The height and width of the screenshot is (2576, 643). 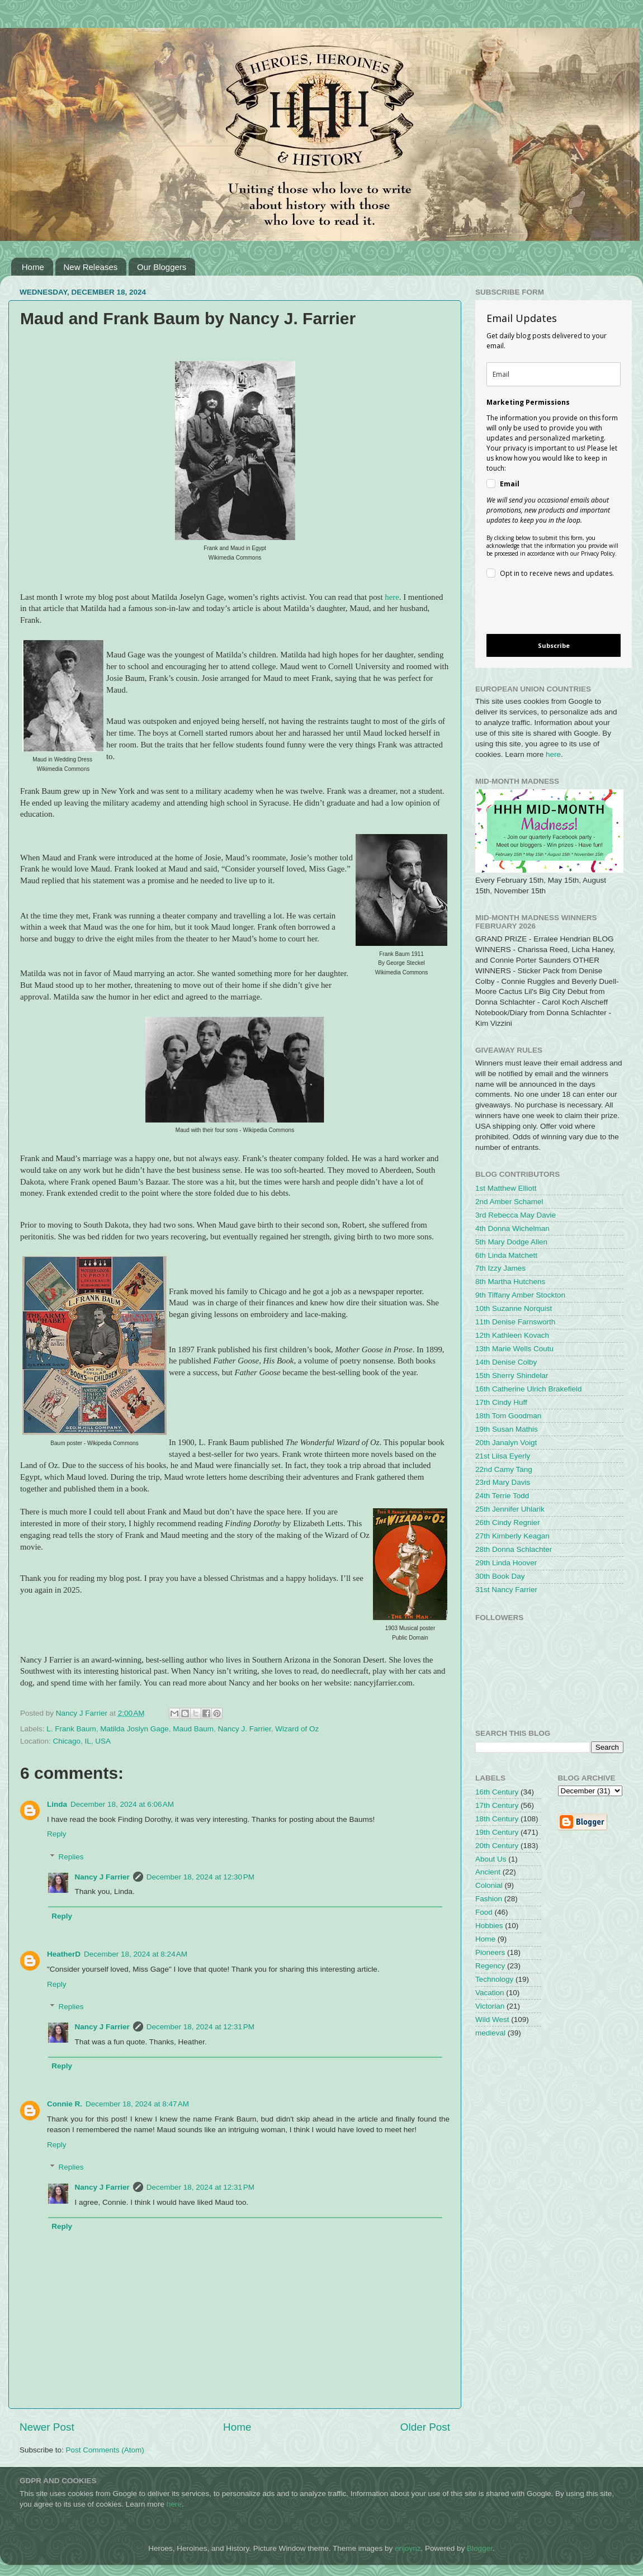 I want to click on 2nd Amber Schamel, so click(x=509, y=1201).